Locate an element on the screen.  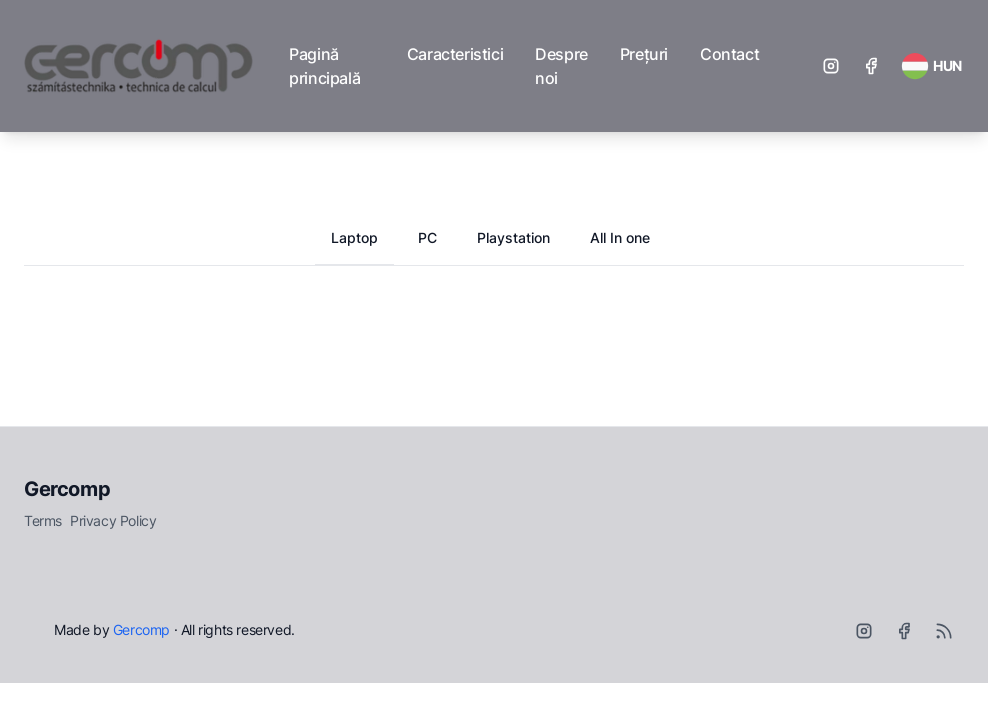
Playstation [tab] is located at coordinates (513, 237).